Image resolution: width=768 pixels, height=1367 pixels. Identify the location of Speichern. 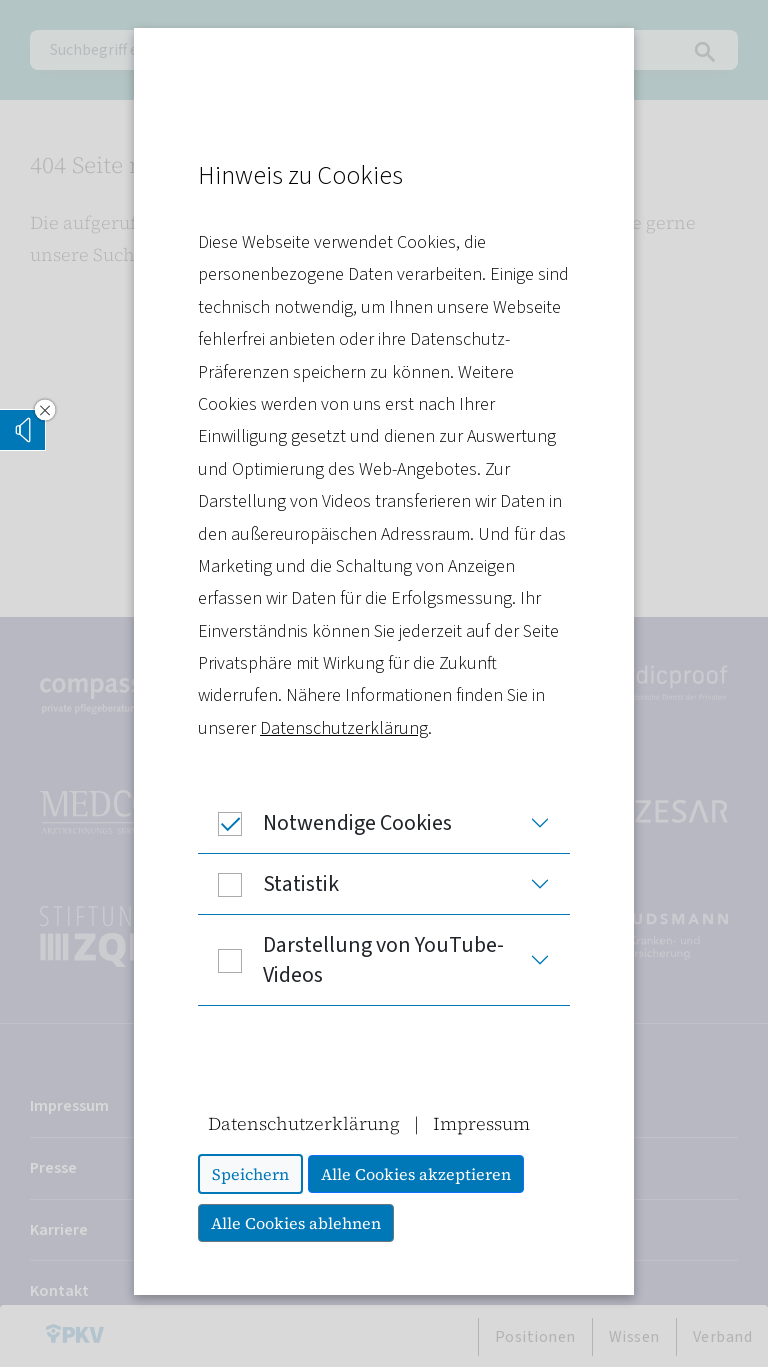
(250, 1174).